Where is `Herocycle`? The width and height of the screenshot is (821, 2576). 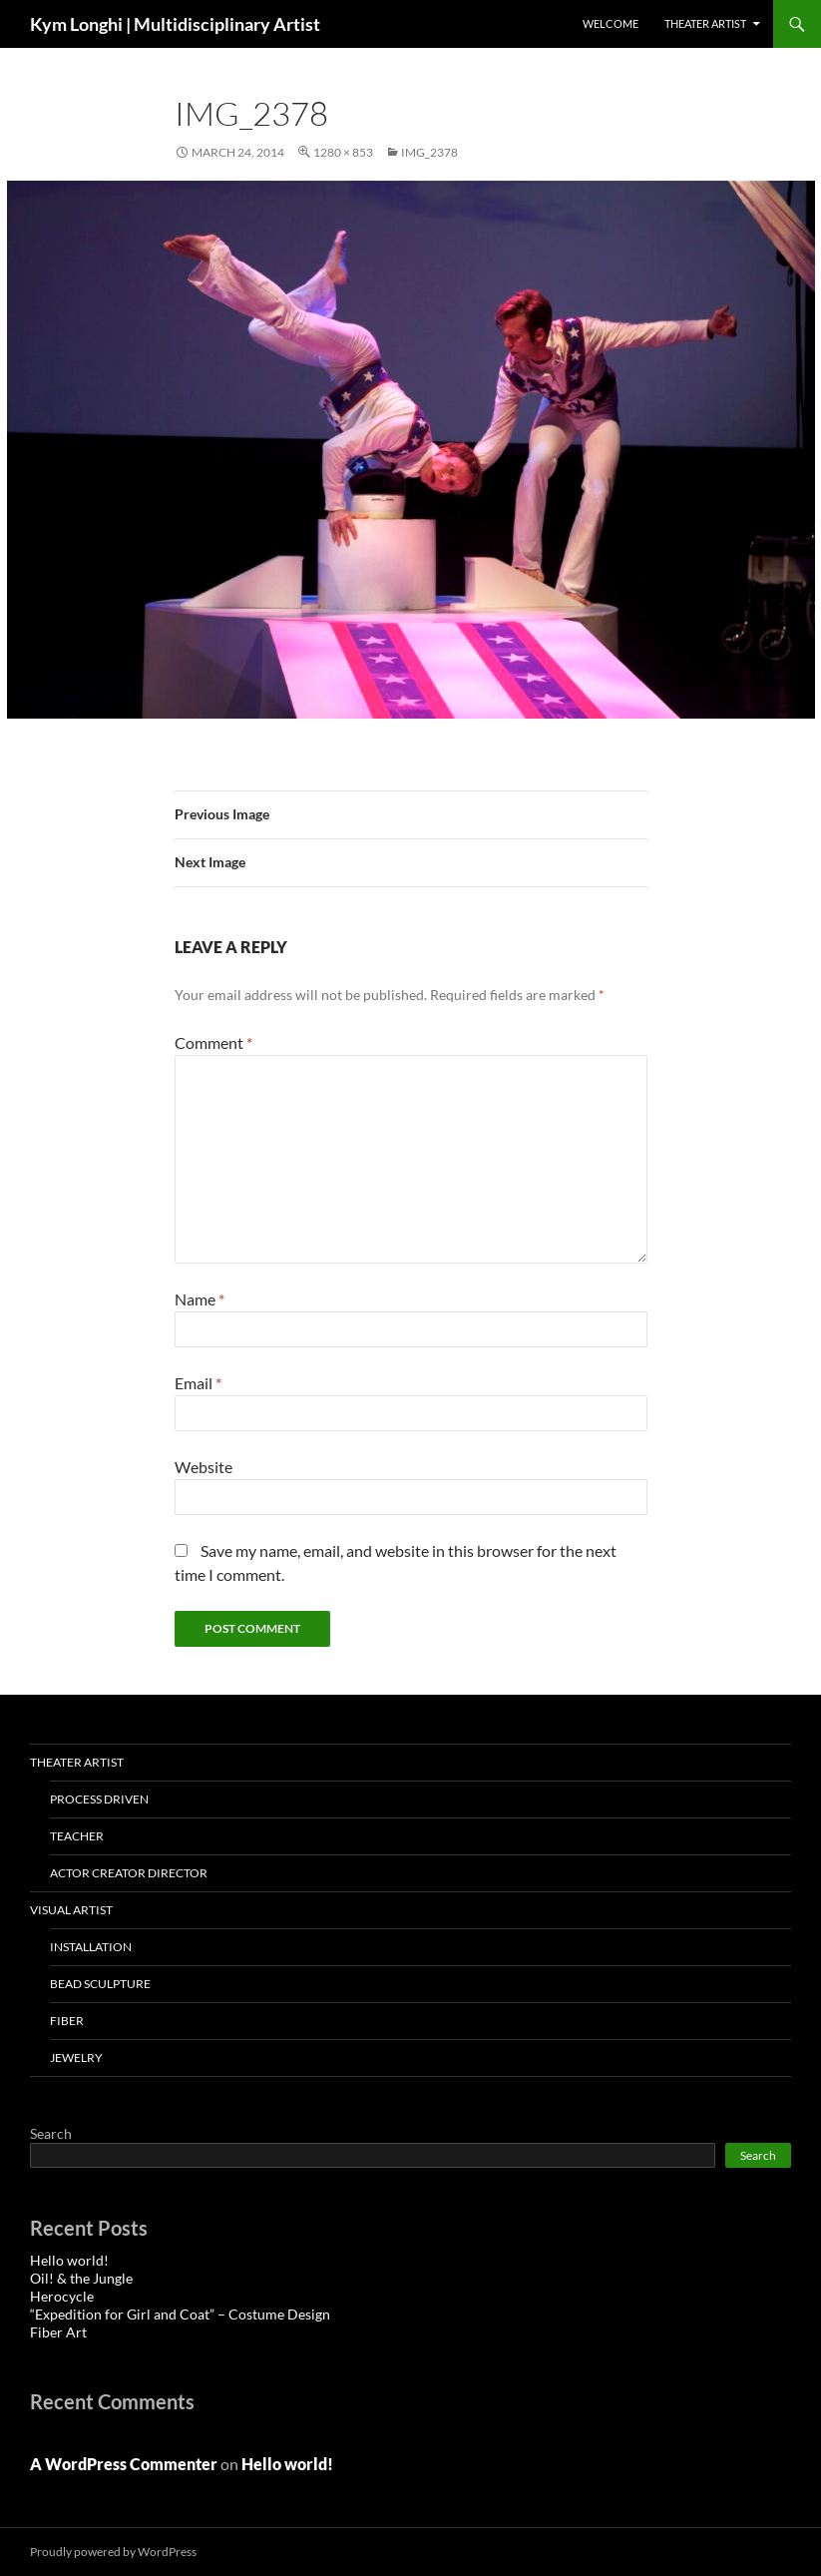 Herocycle is located at coordinates (62, 2296).